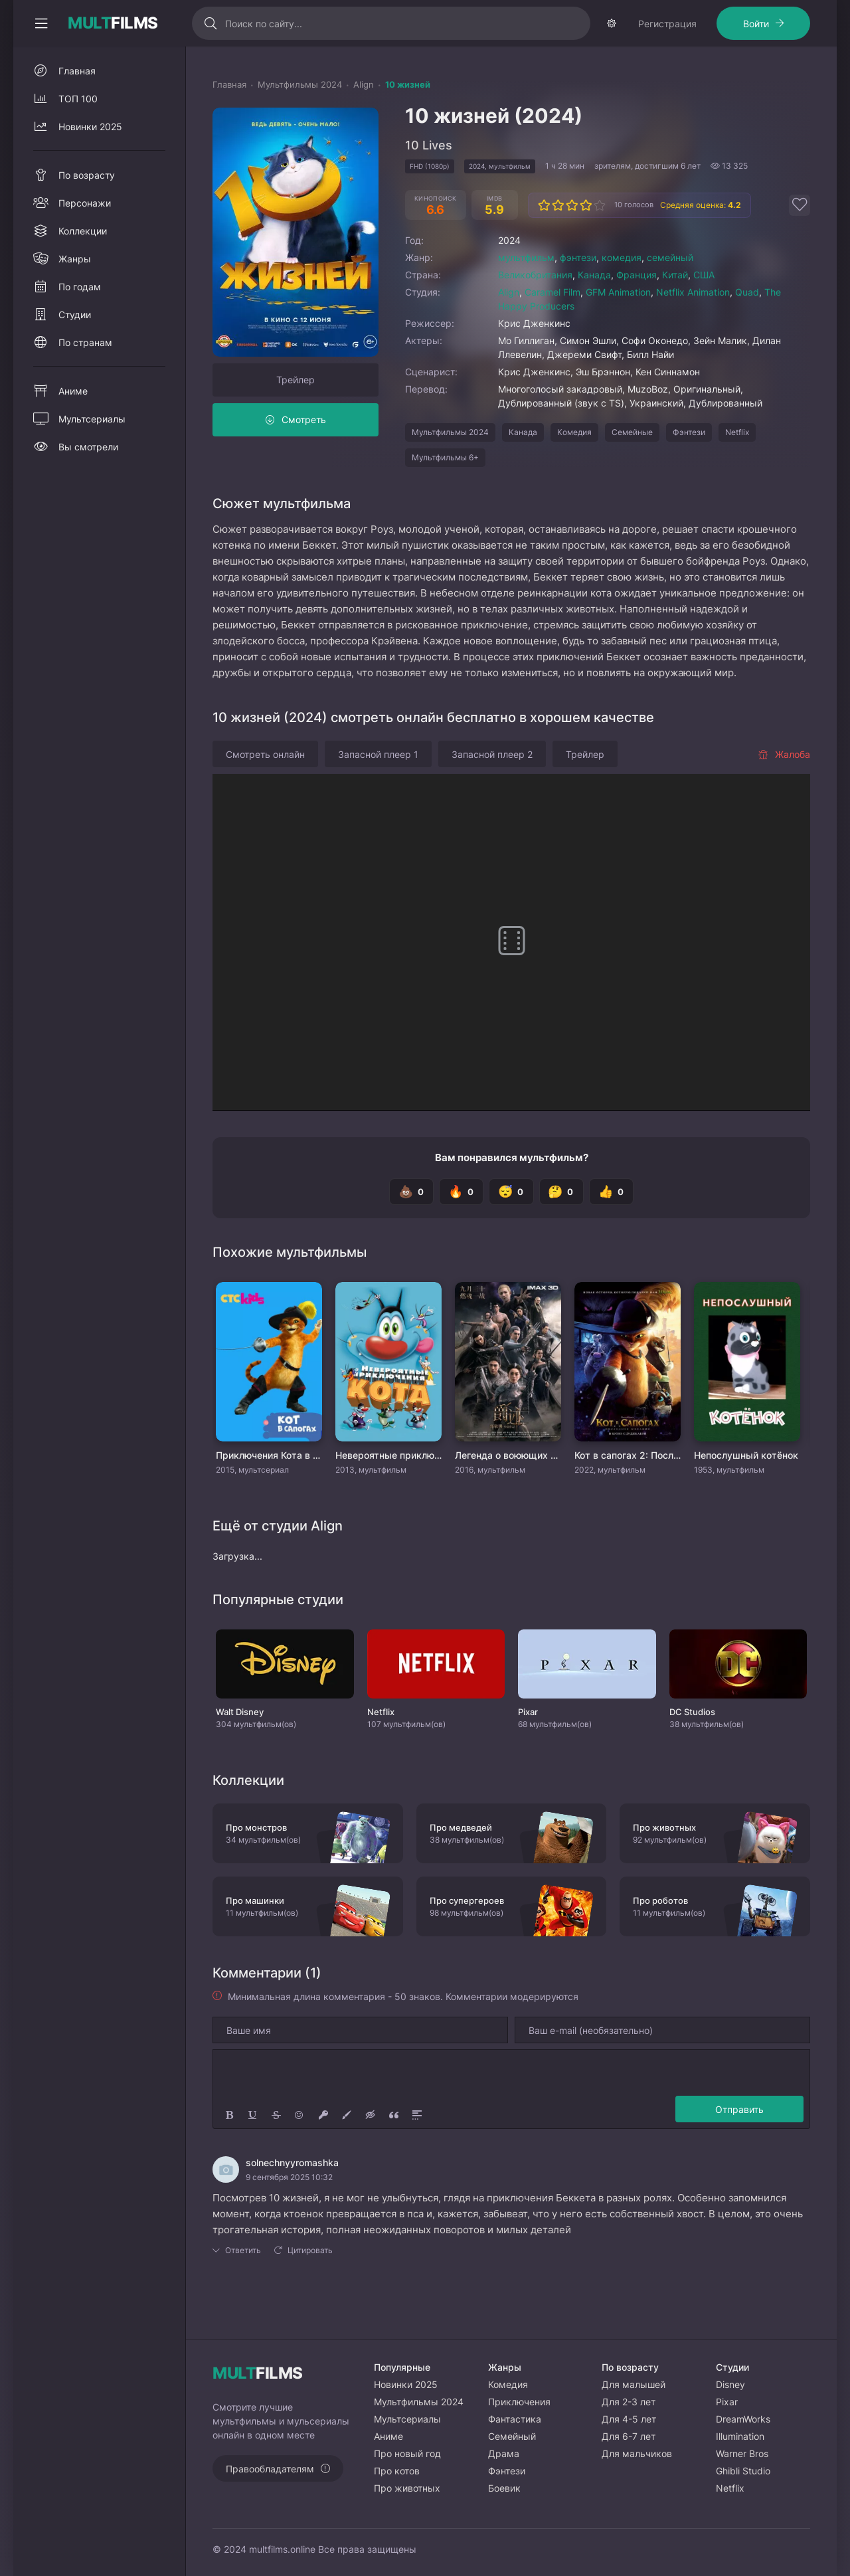 Image resolution: width=850 pixels, height=2576 pixels. I want to click on Регистрация, so click(69, 63).